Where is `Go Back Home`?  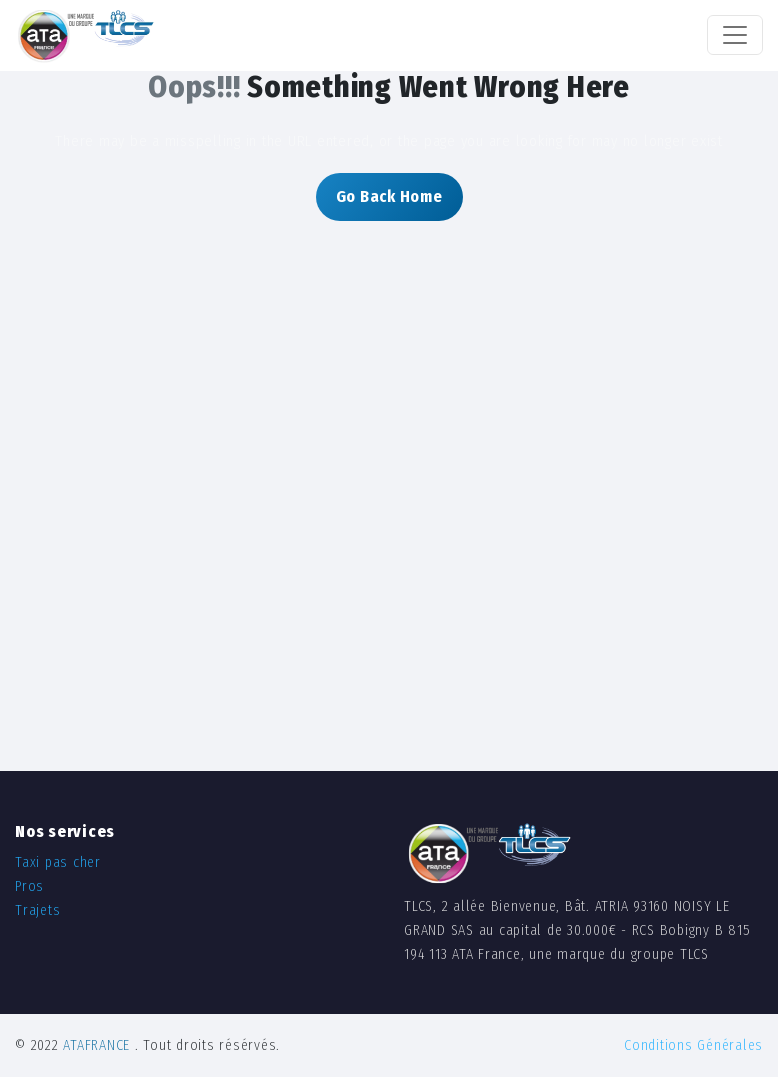 Go Back Home is located at coordinates (389, 196).